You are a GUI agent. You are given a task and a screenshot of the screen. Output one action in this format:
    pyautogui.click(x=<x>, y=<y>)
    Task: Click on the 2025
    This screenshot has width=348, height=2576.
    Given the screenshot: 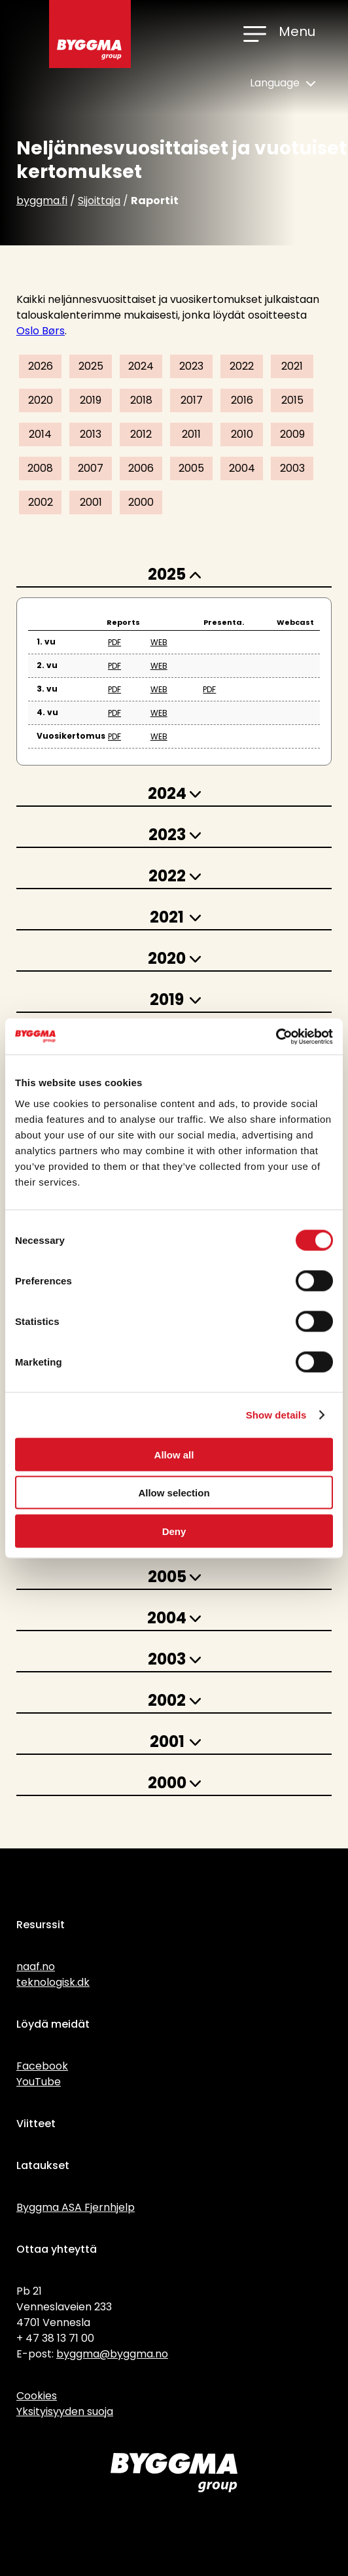 What is the action you would take?
    pyautogui.click(x=90, y=366)
    